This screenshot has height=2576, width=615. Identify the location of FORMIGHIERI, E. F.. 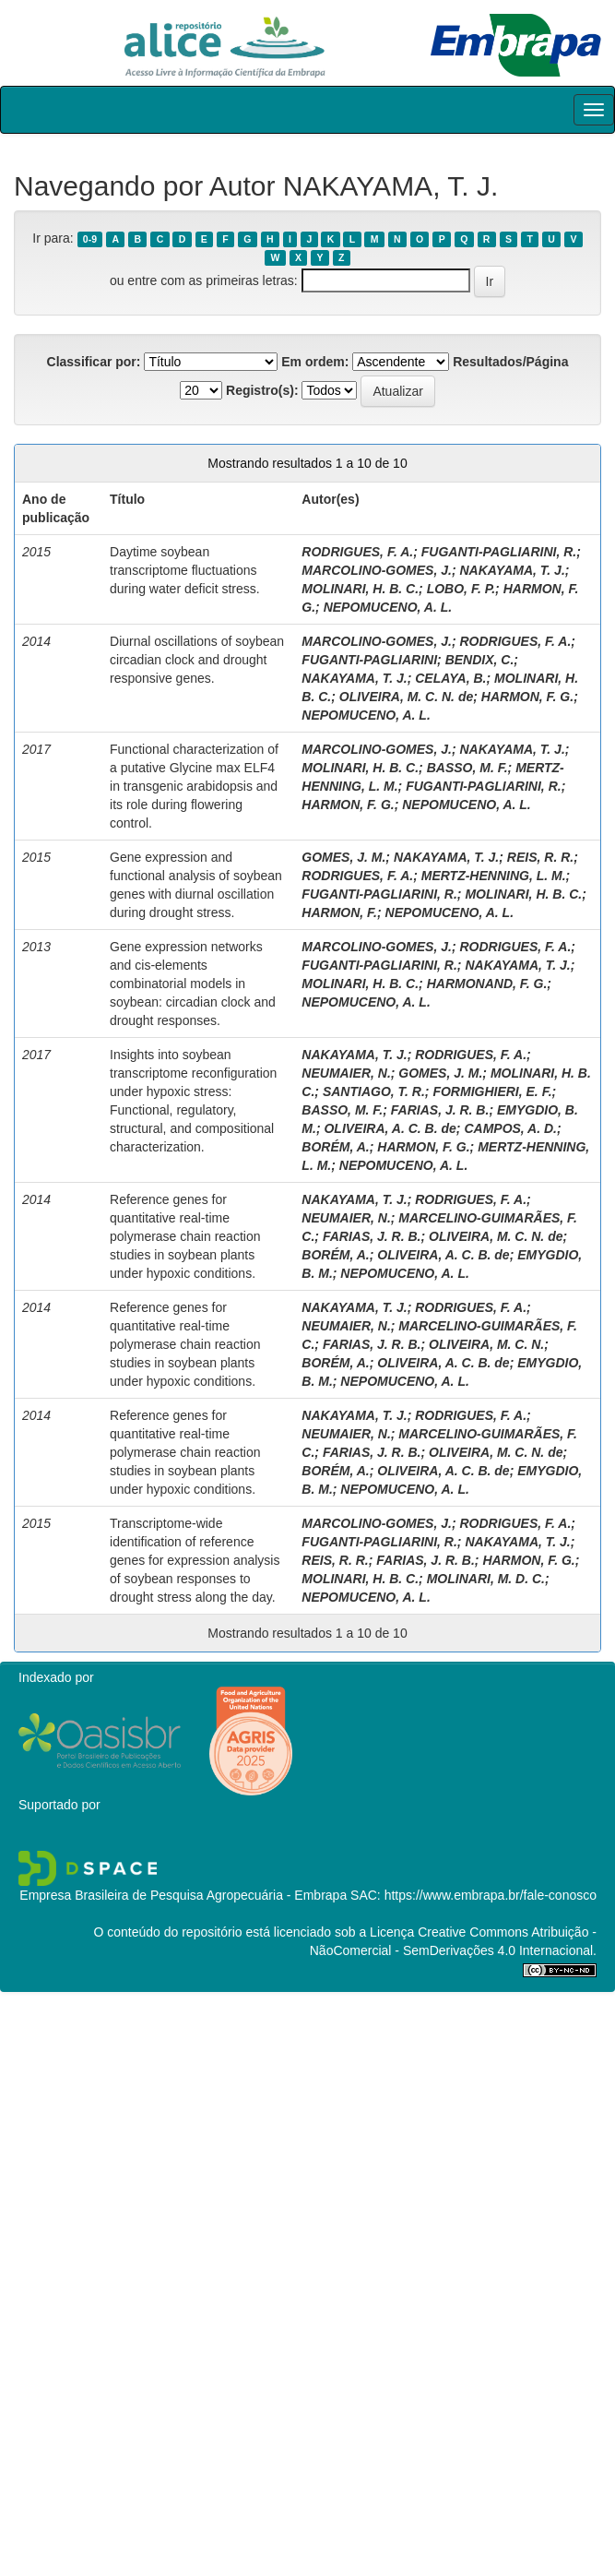
(491, 1091).